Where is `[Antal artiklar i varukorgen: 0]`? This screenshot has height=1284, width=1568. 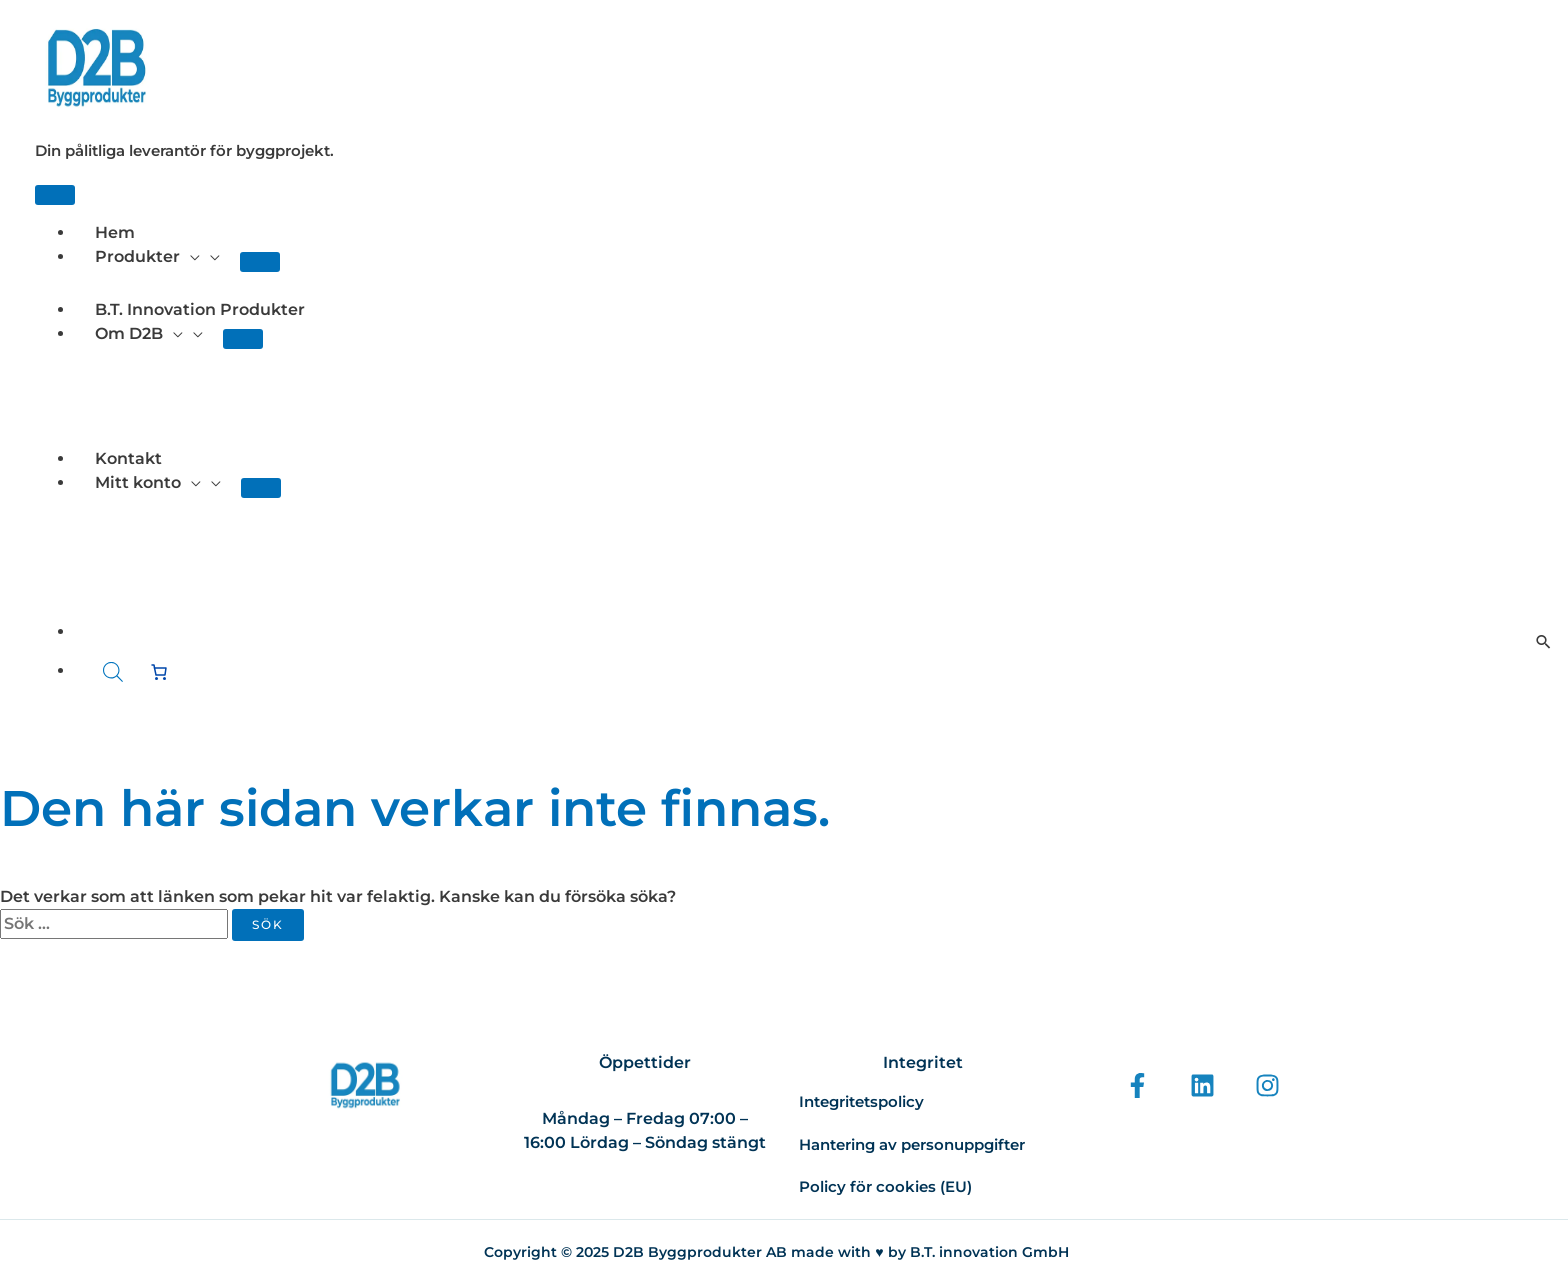
[Antal artiklar i varukorgen: 0] is located at coordinates (159, 672).